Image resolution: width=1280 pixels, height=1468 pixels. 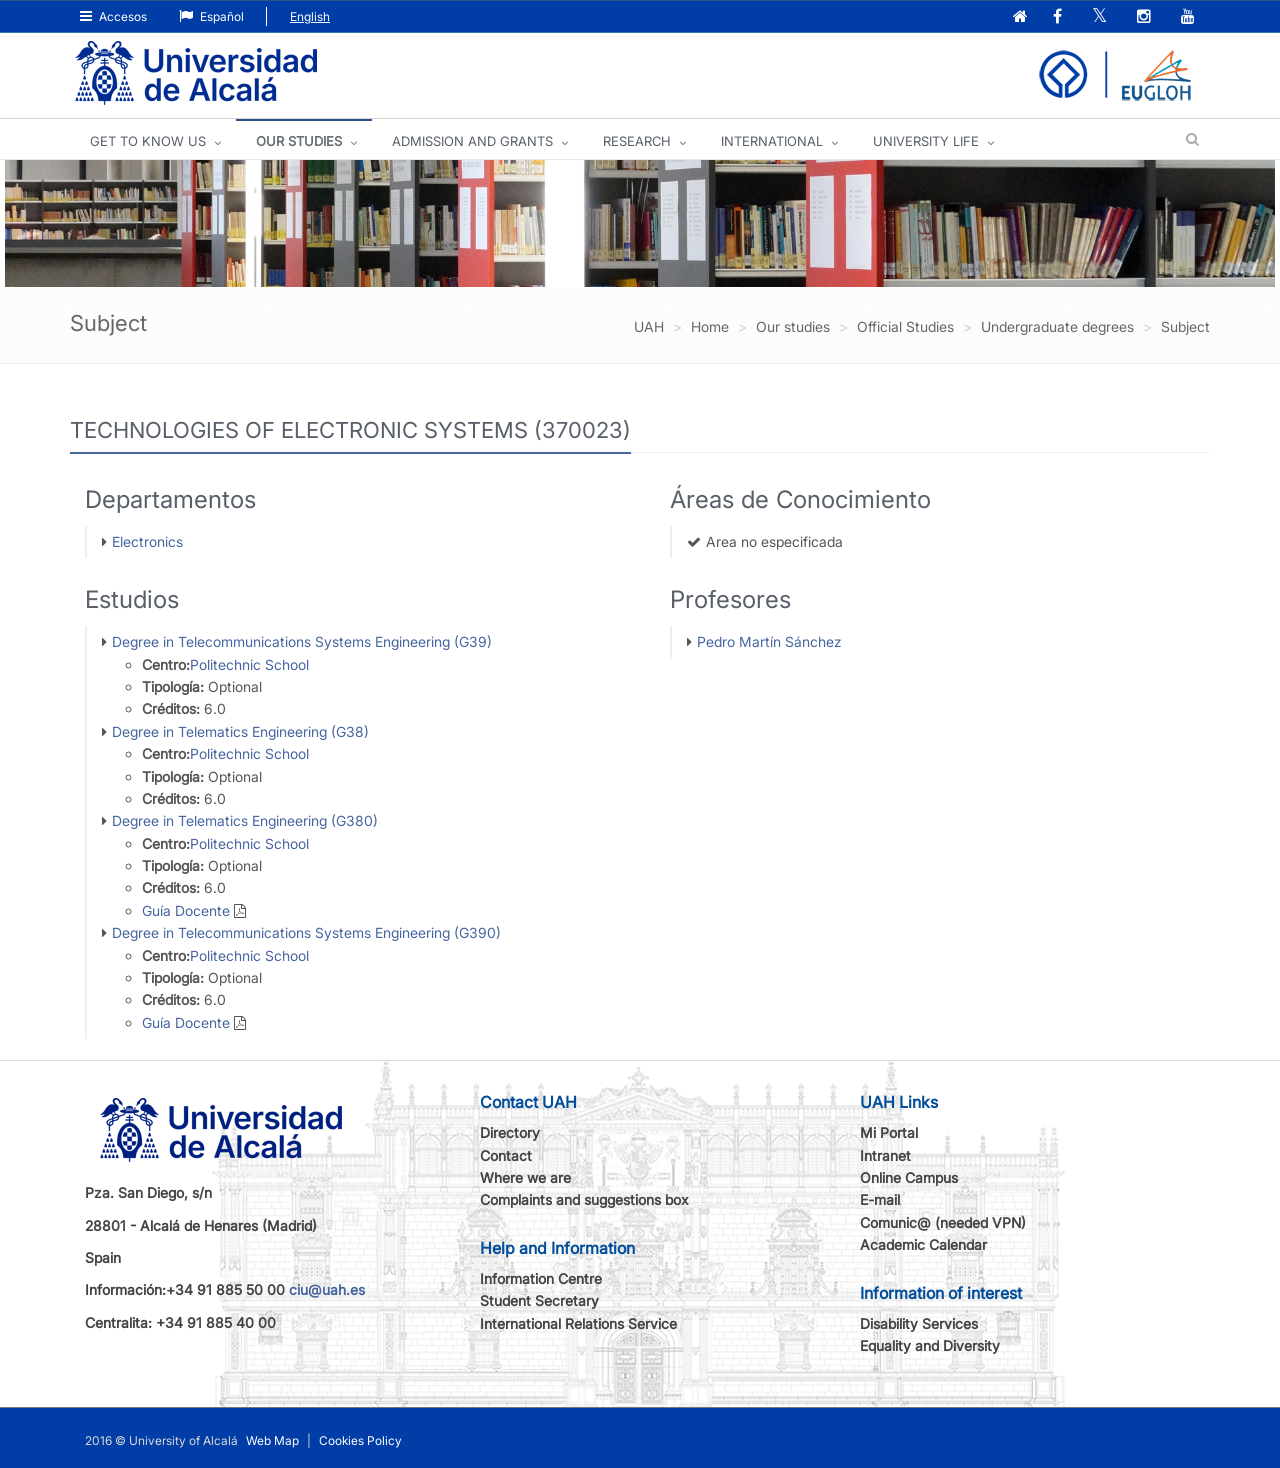 I want to click on Español, so click(x=211, y=16).